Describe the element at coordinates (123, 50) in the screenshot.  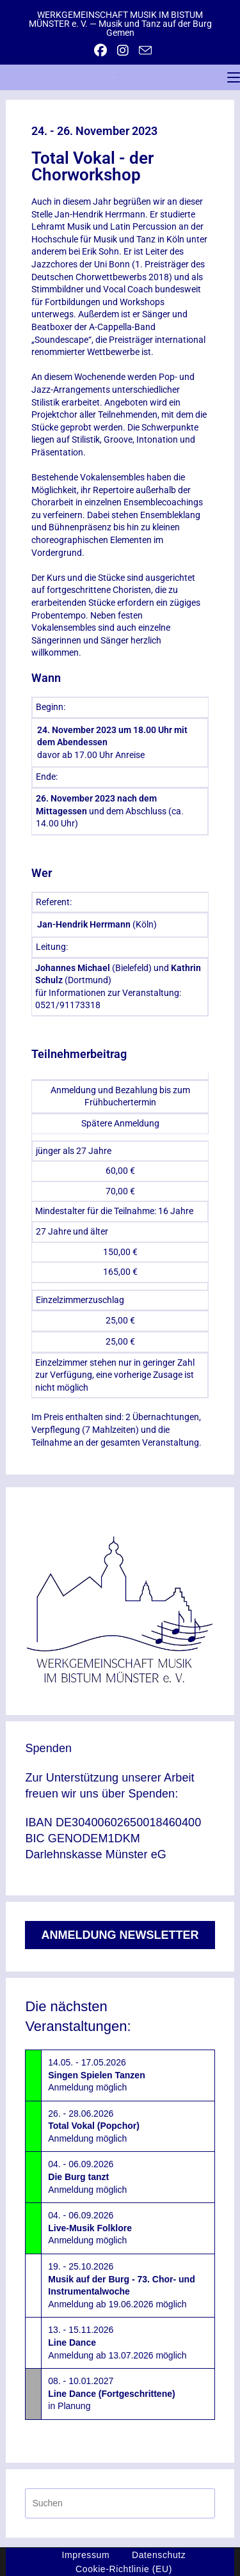
I see `[Instagram (öffnet in neuem Tab)]` at that location.